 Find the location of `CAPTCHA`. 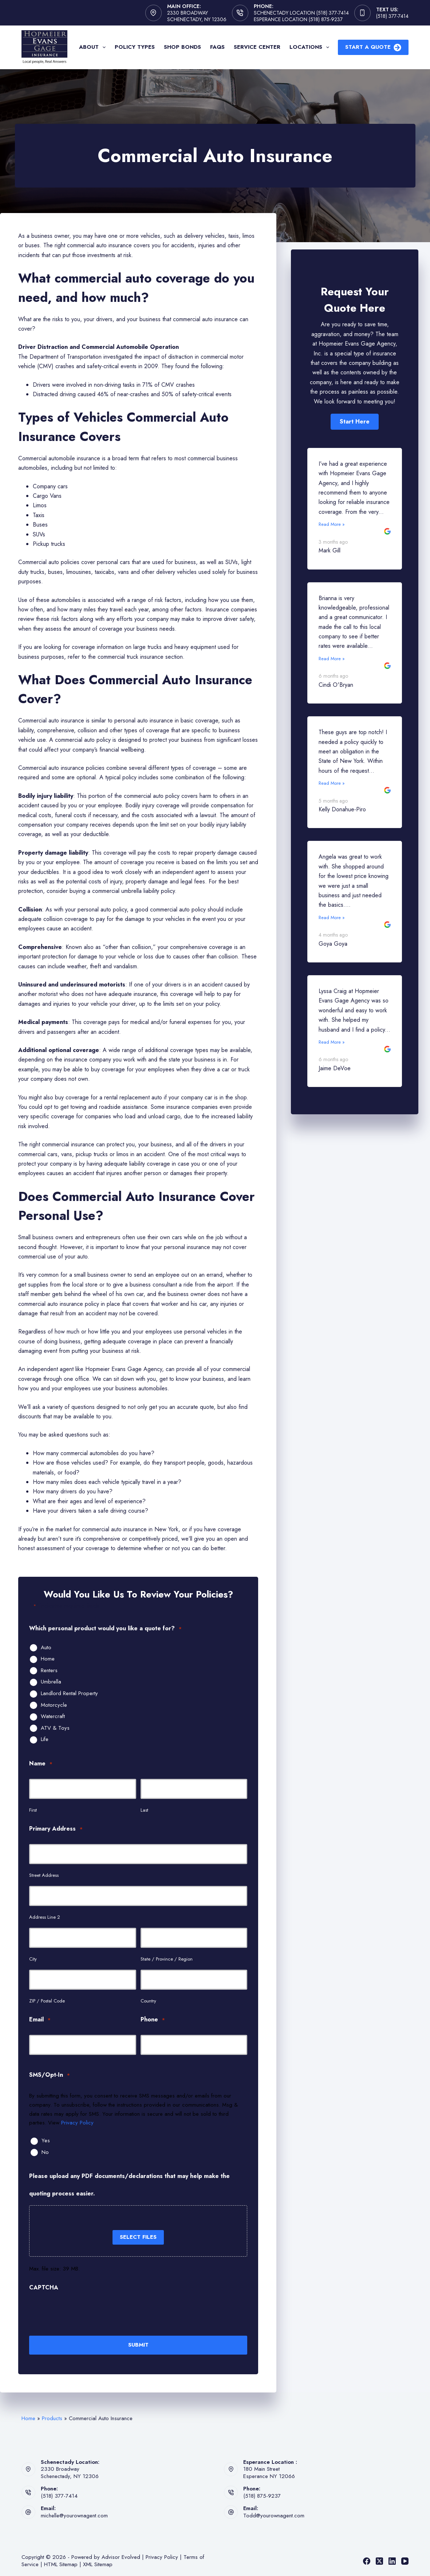

CAPTCHA is located at coordinates (43, 2287).